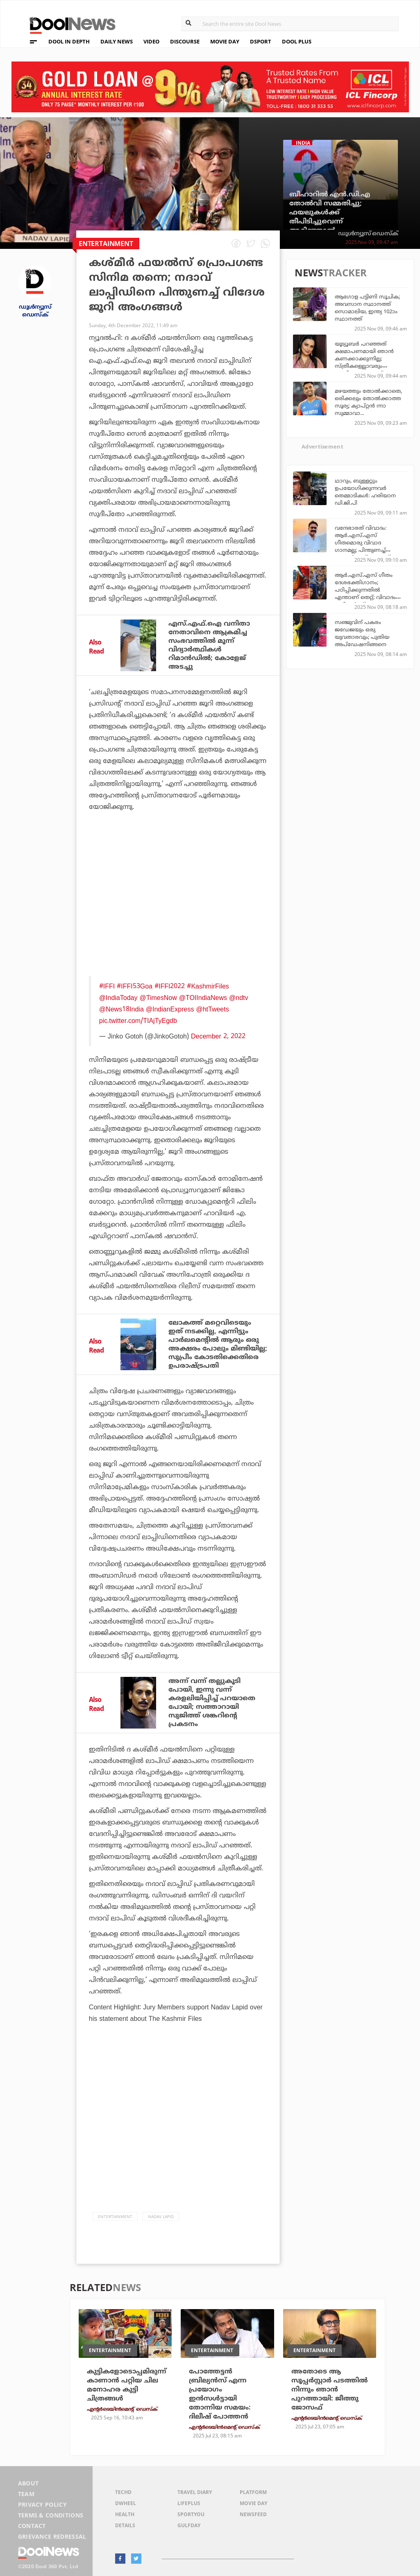 The height and width of the screenshot is (2576, 420). I want to click on എസ്.എഫ്.ഐ വനിതാ നേതാവിനെ ആക്രമിച്ച സംഭവത്തില്‍ മൂന്ന് വിദ്യാര്‍ത്ഥികള്‍ റിമാന്‍ഡില്‍; കോളേജ് അടച്ചു, so click(209, 645).